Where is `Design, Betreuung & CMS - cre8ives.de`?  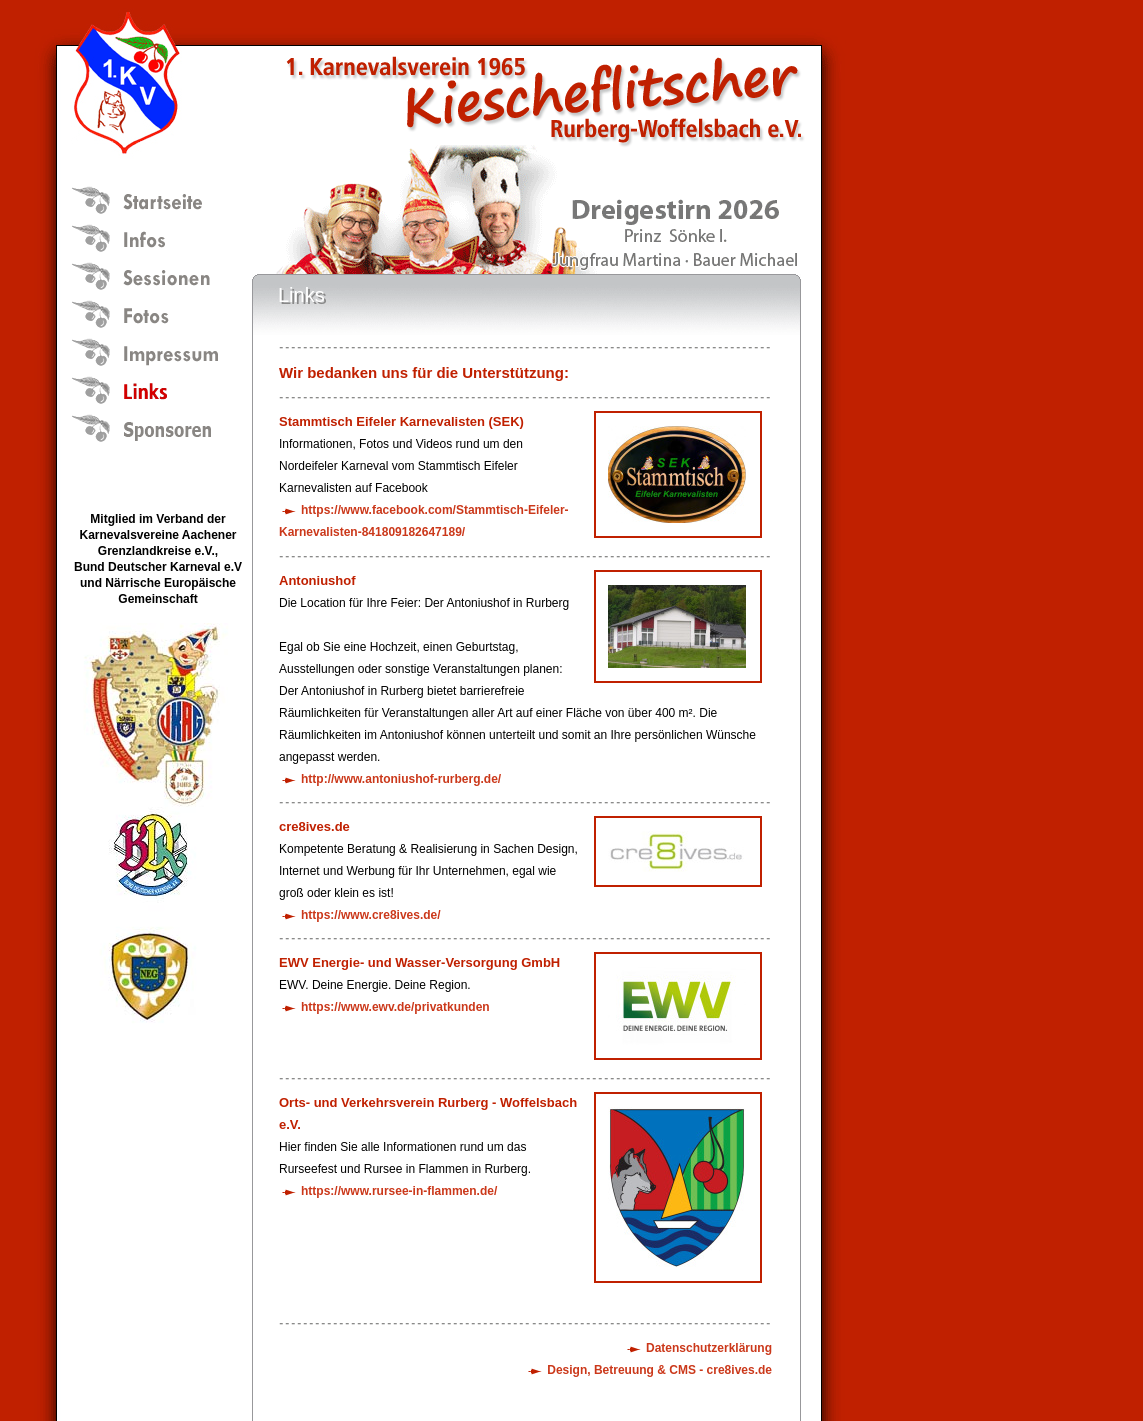 Design, Betreuung & CMS - cre8ives.de is located at coordinates (659, 1370).